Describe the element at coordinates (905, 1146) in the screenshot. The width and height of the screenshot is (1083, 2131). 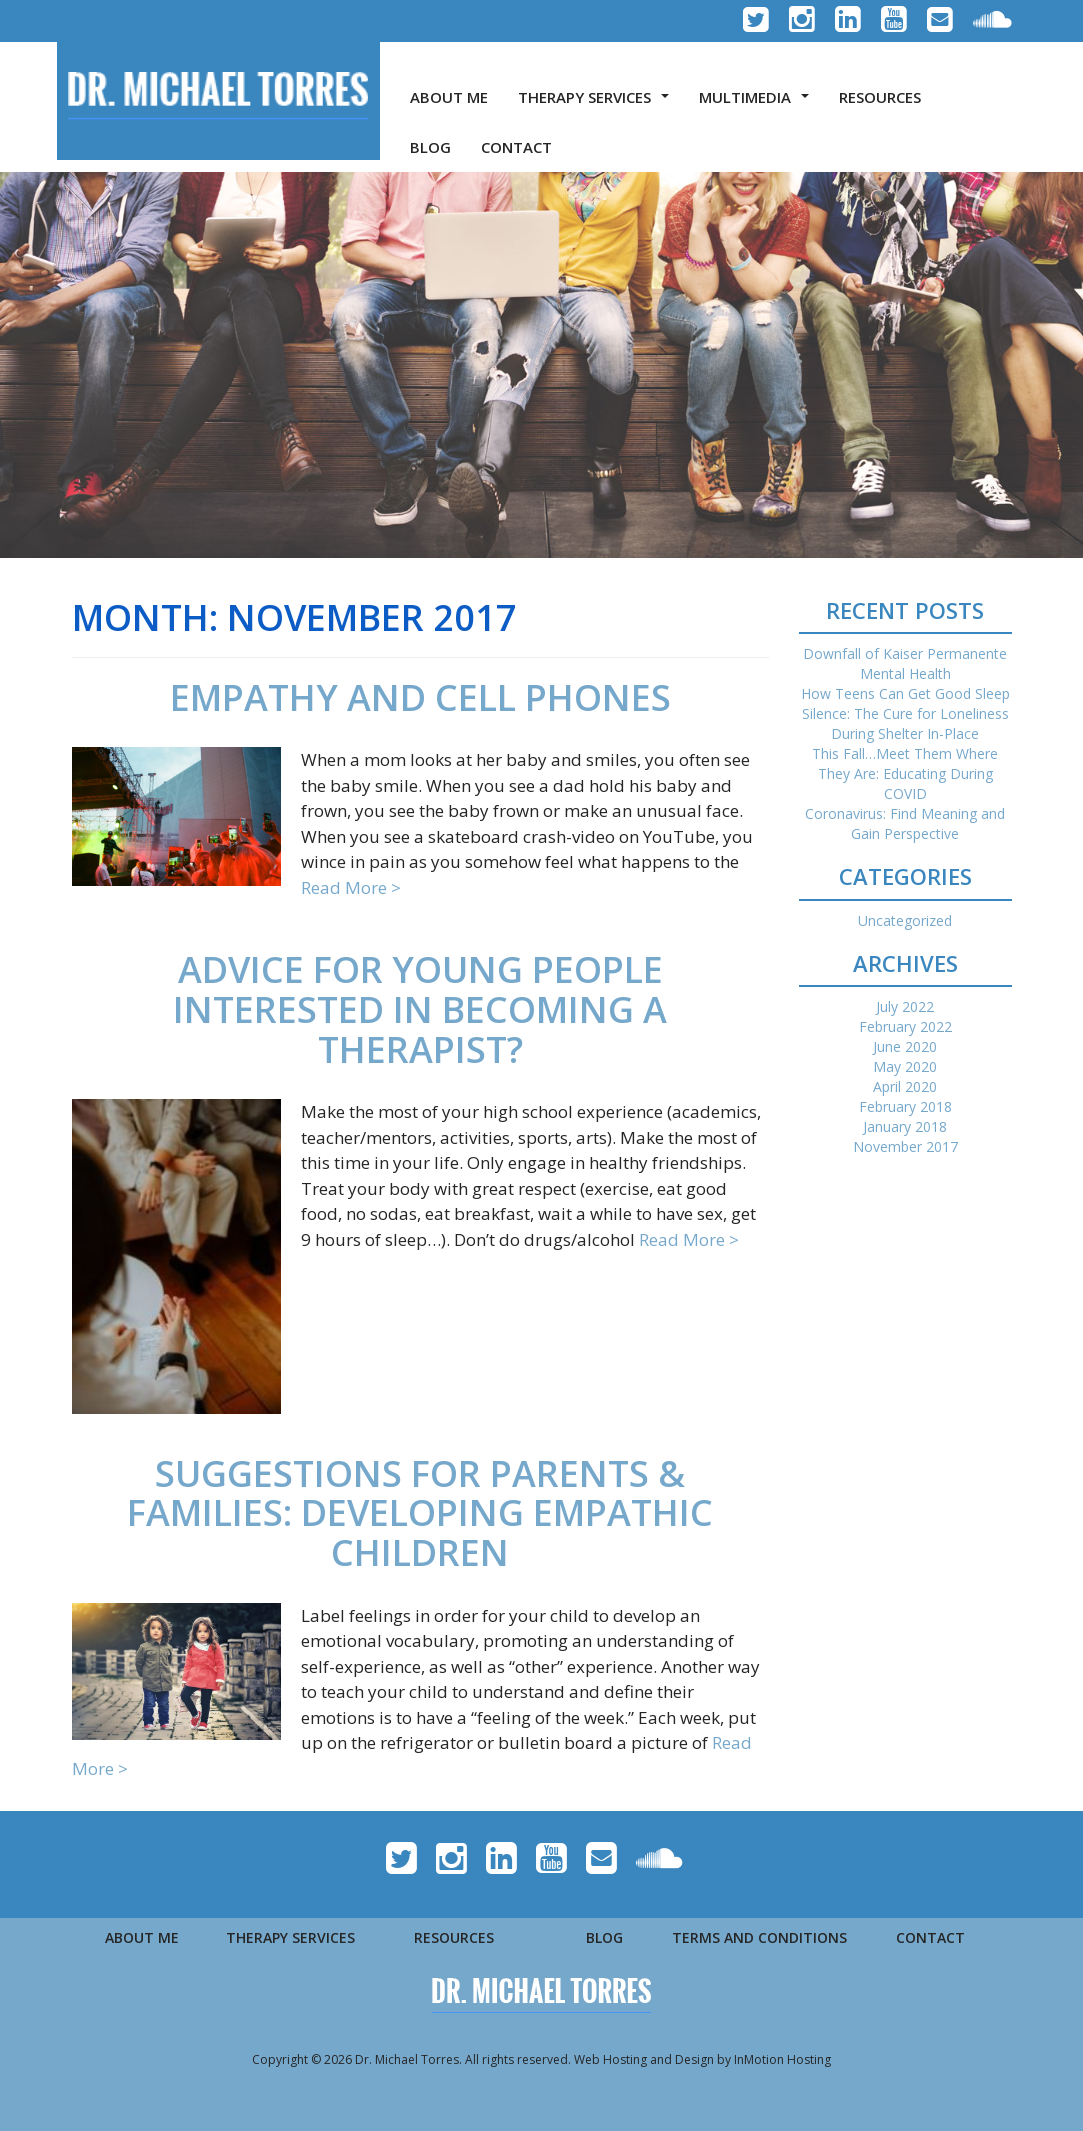
I see `November 2017` at that location.